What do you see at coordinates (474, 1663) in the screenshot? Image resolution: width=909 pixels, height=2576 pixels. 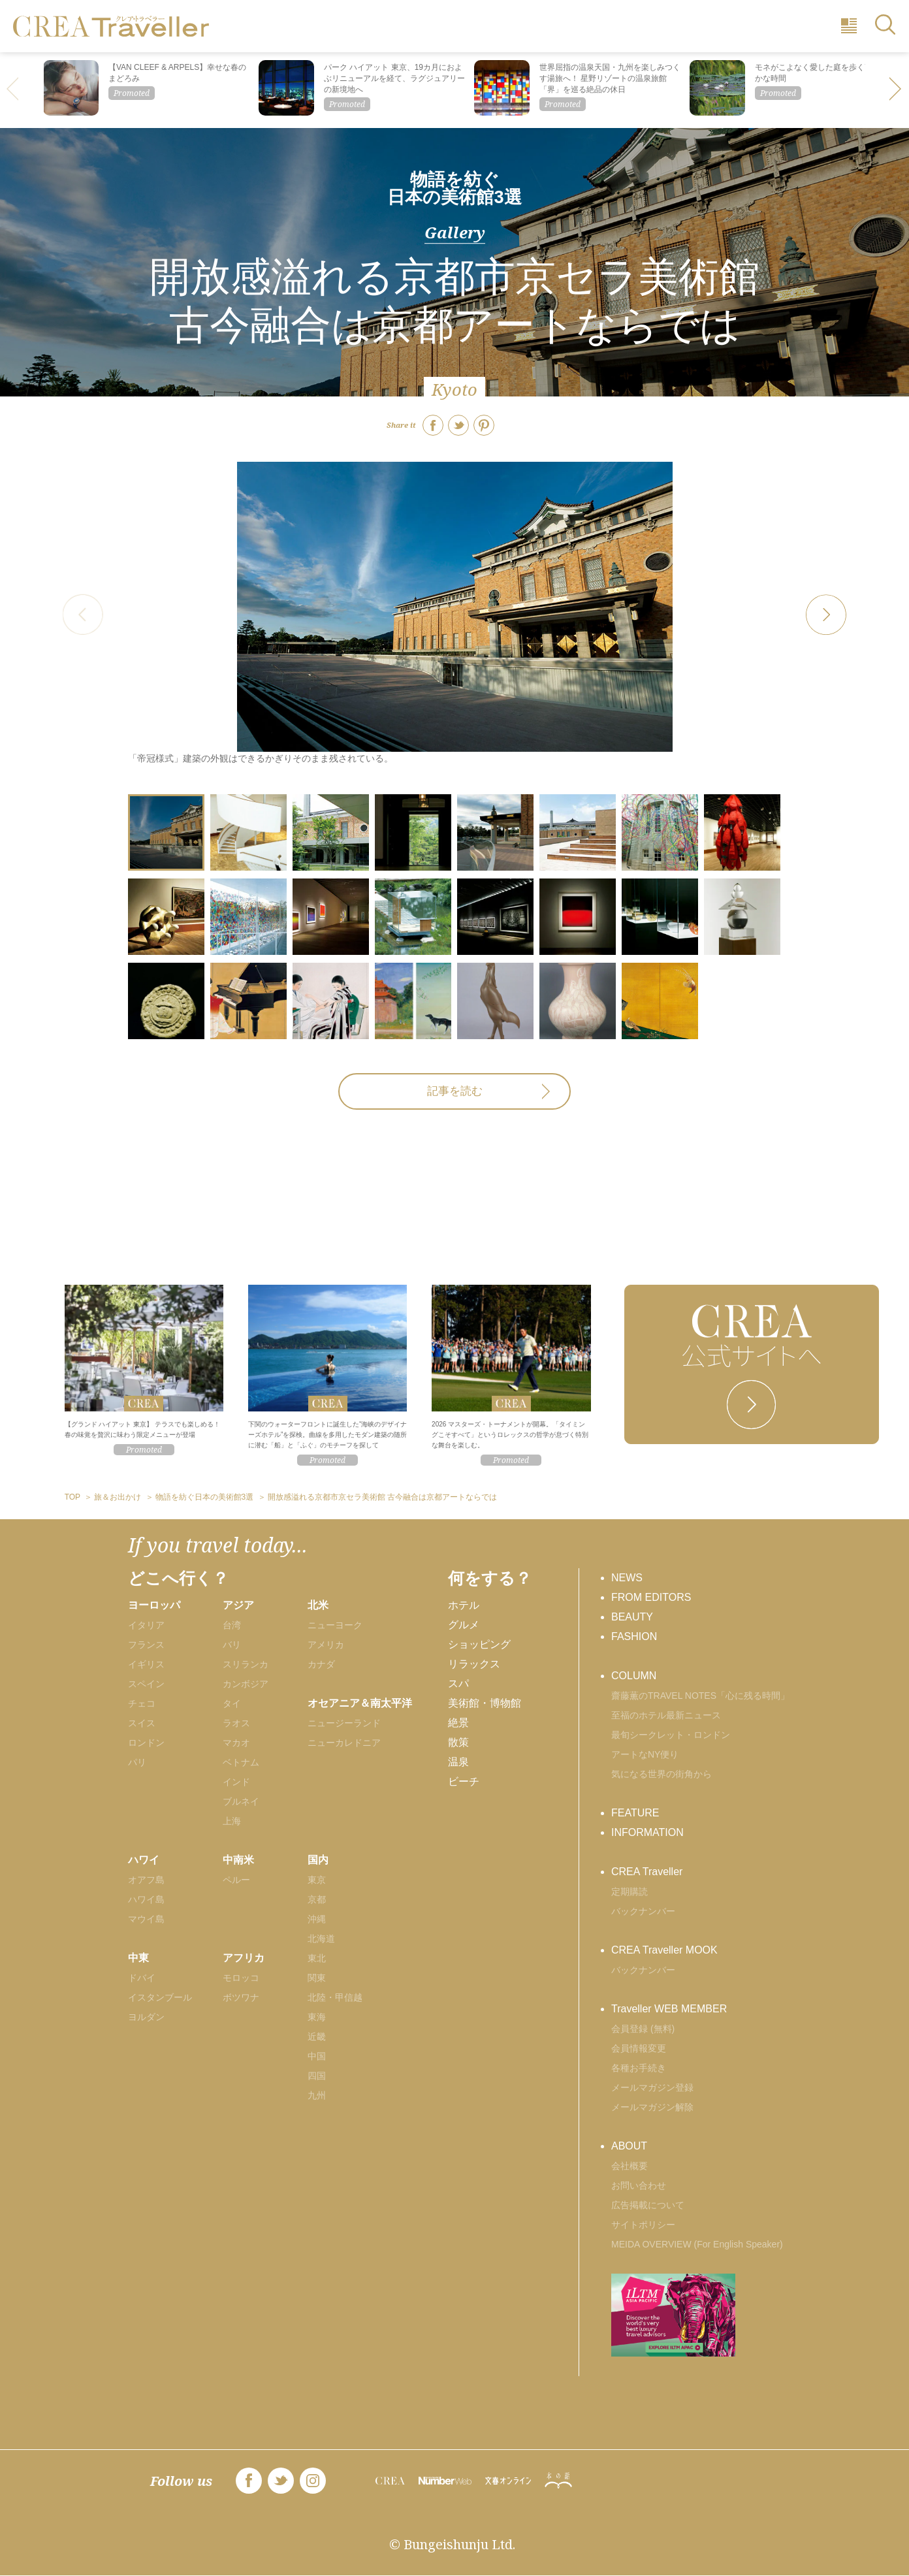 I see `リラックス` at bounding box center [474, 1663].